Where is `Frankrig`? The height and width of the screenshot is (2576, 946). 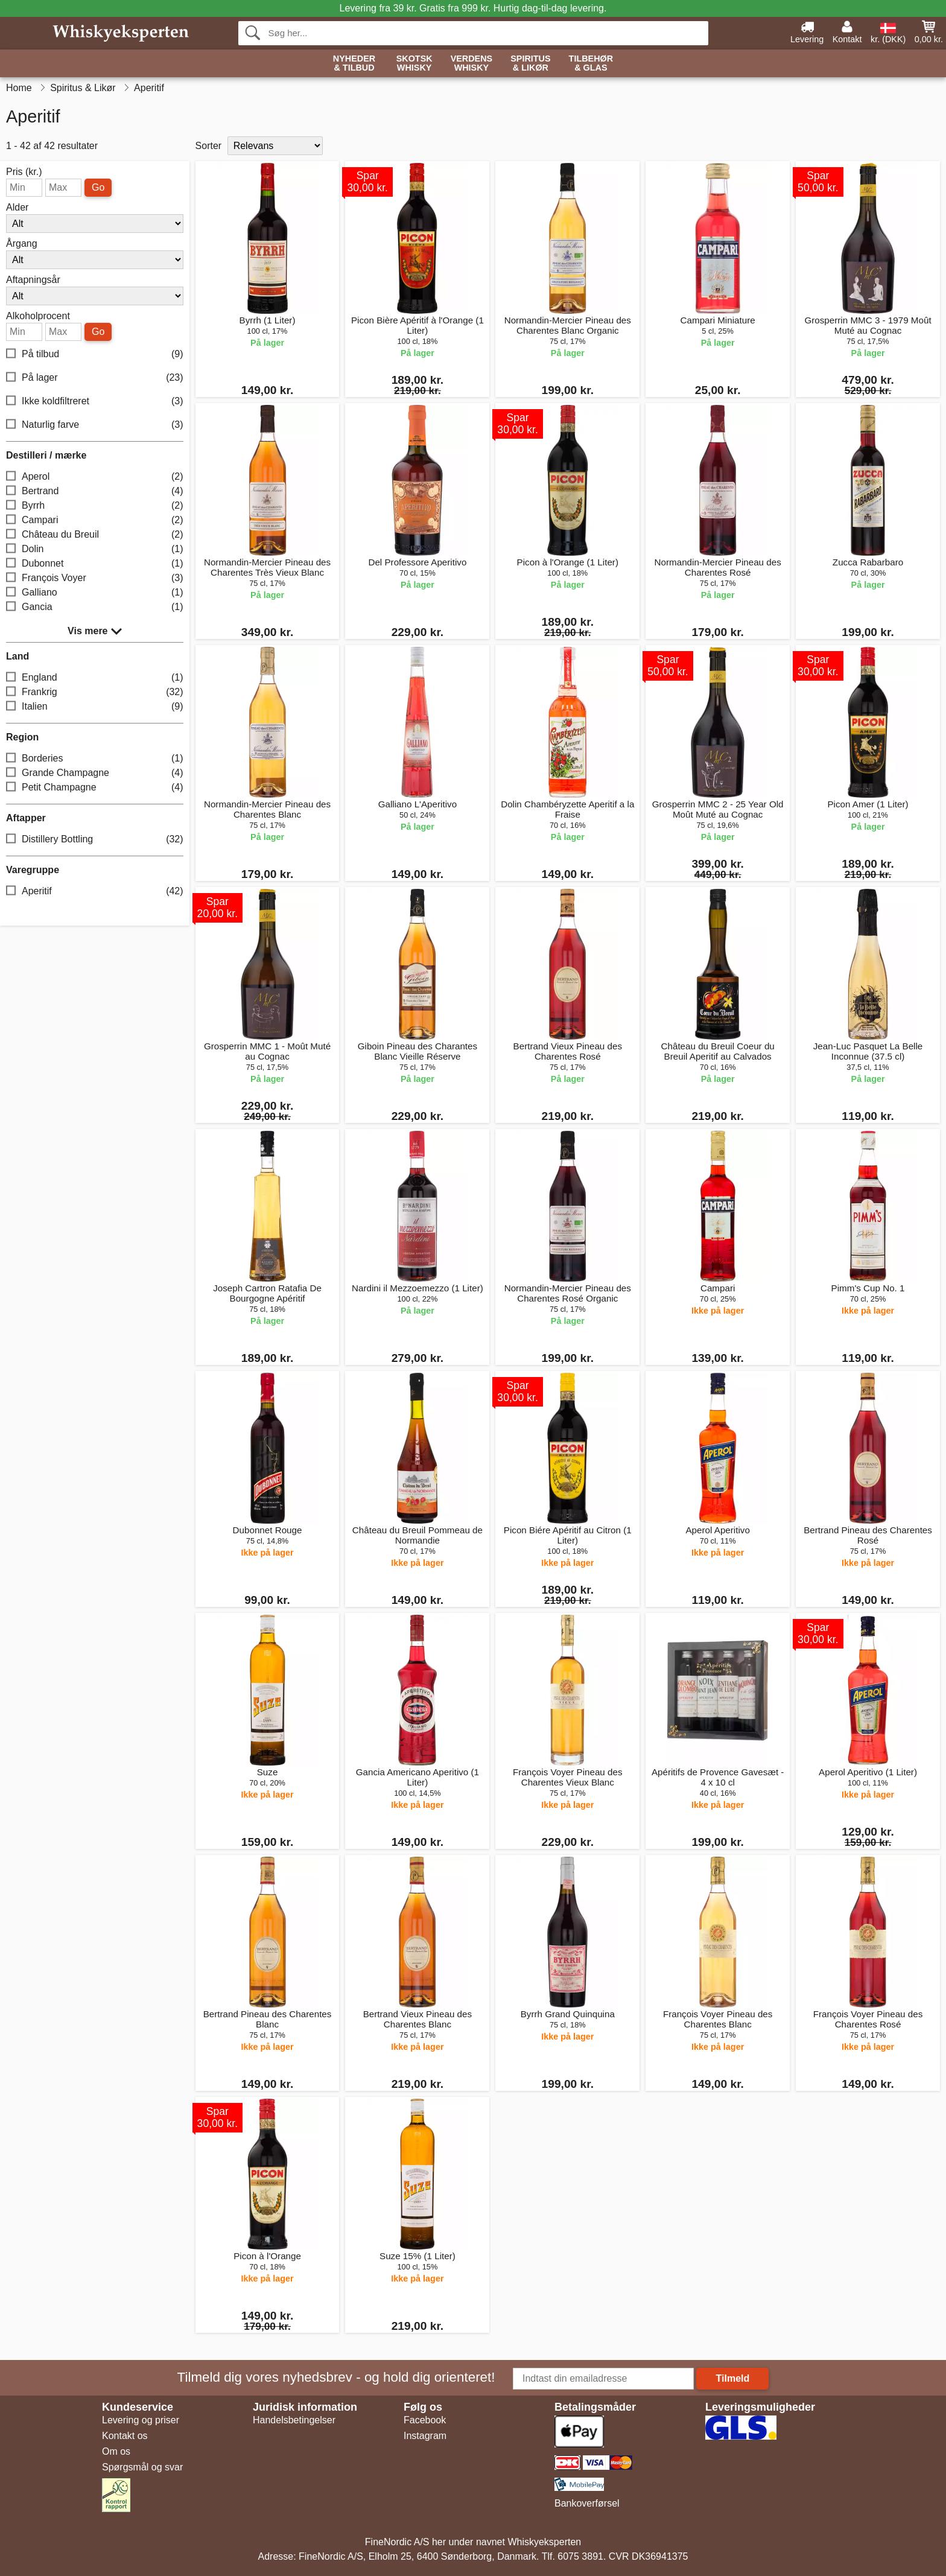
Frankrig is located at coordinates (94, 692).